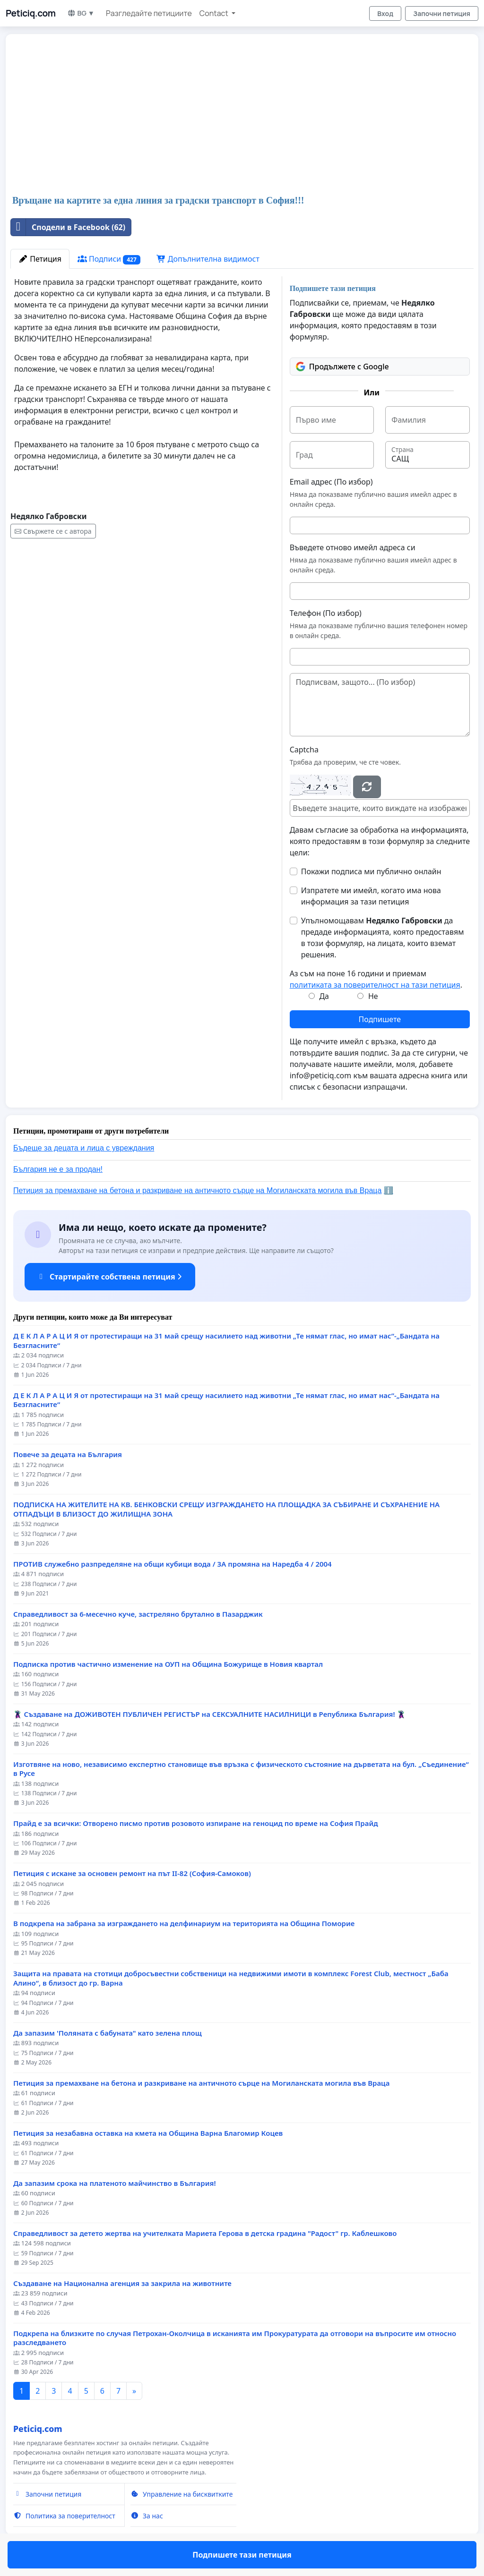 The image size is (484, 2576). What do you see at coordinates (109, 259) in the screenshot?
I see `Подписи` at bounding box center [109, 259].